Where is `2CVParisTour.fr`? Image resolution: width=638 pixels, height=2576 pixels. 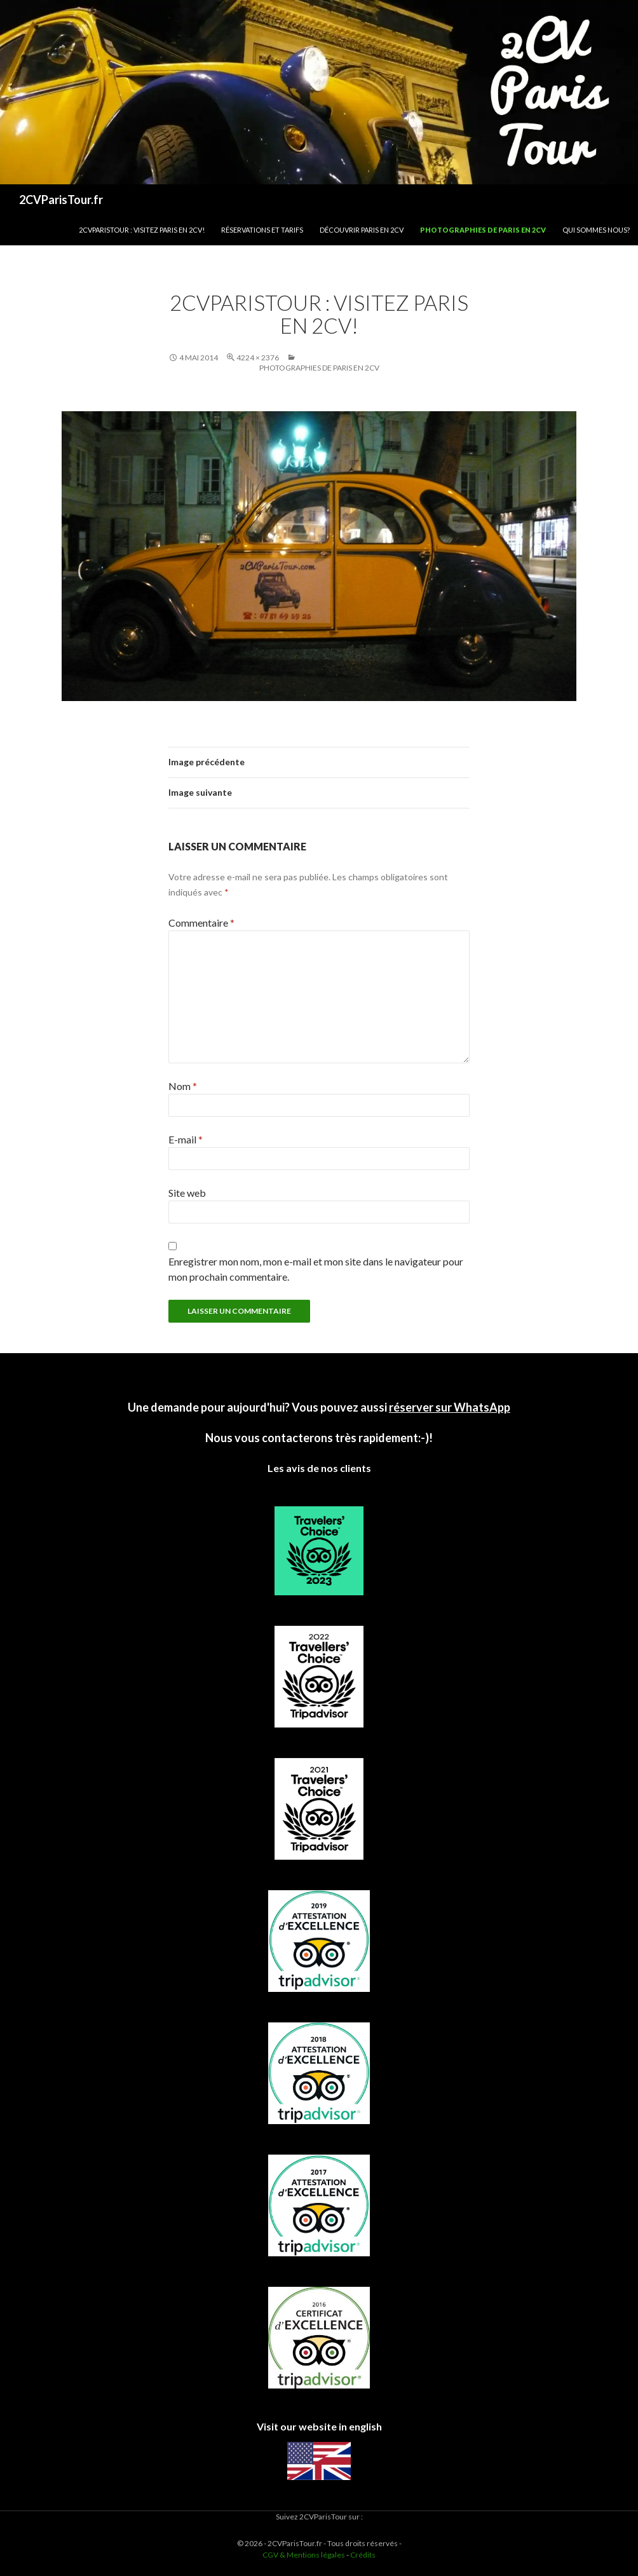
2CVParisTour.fr is located at coordinates (61, 200).